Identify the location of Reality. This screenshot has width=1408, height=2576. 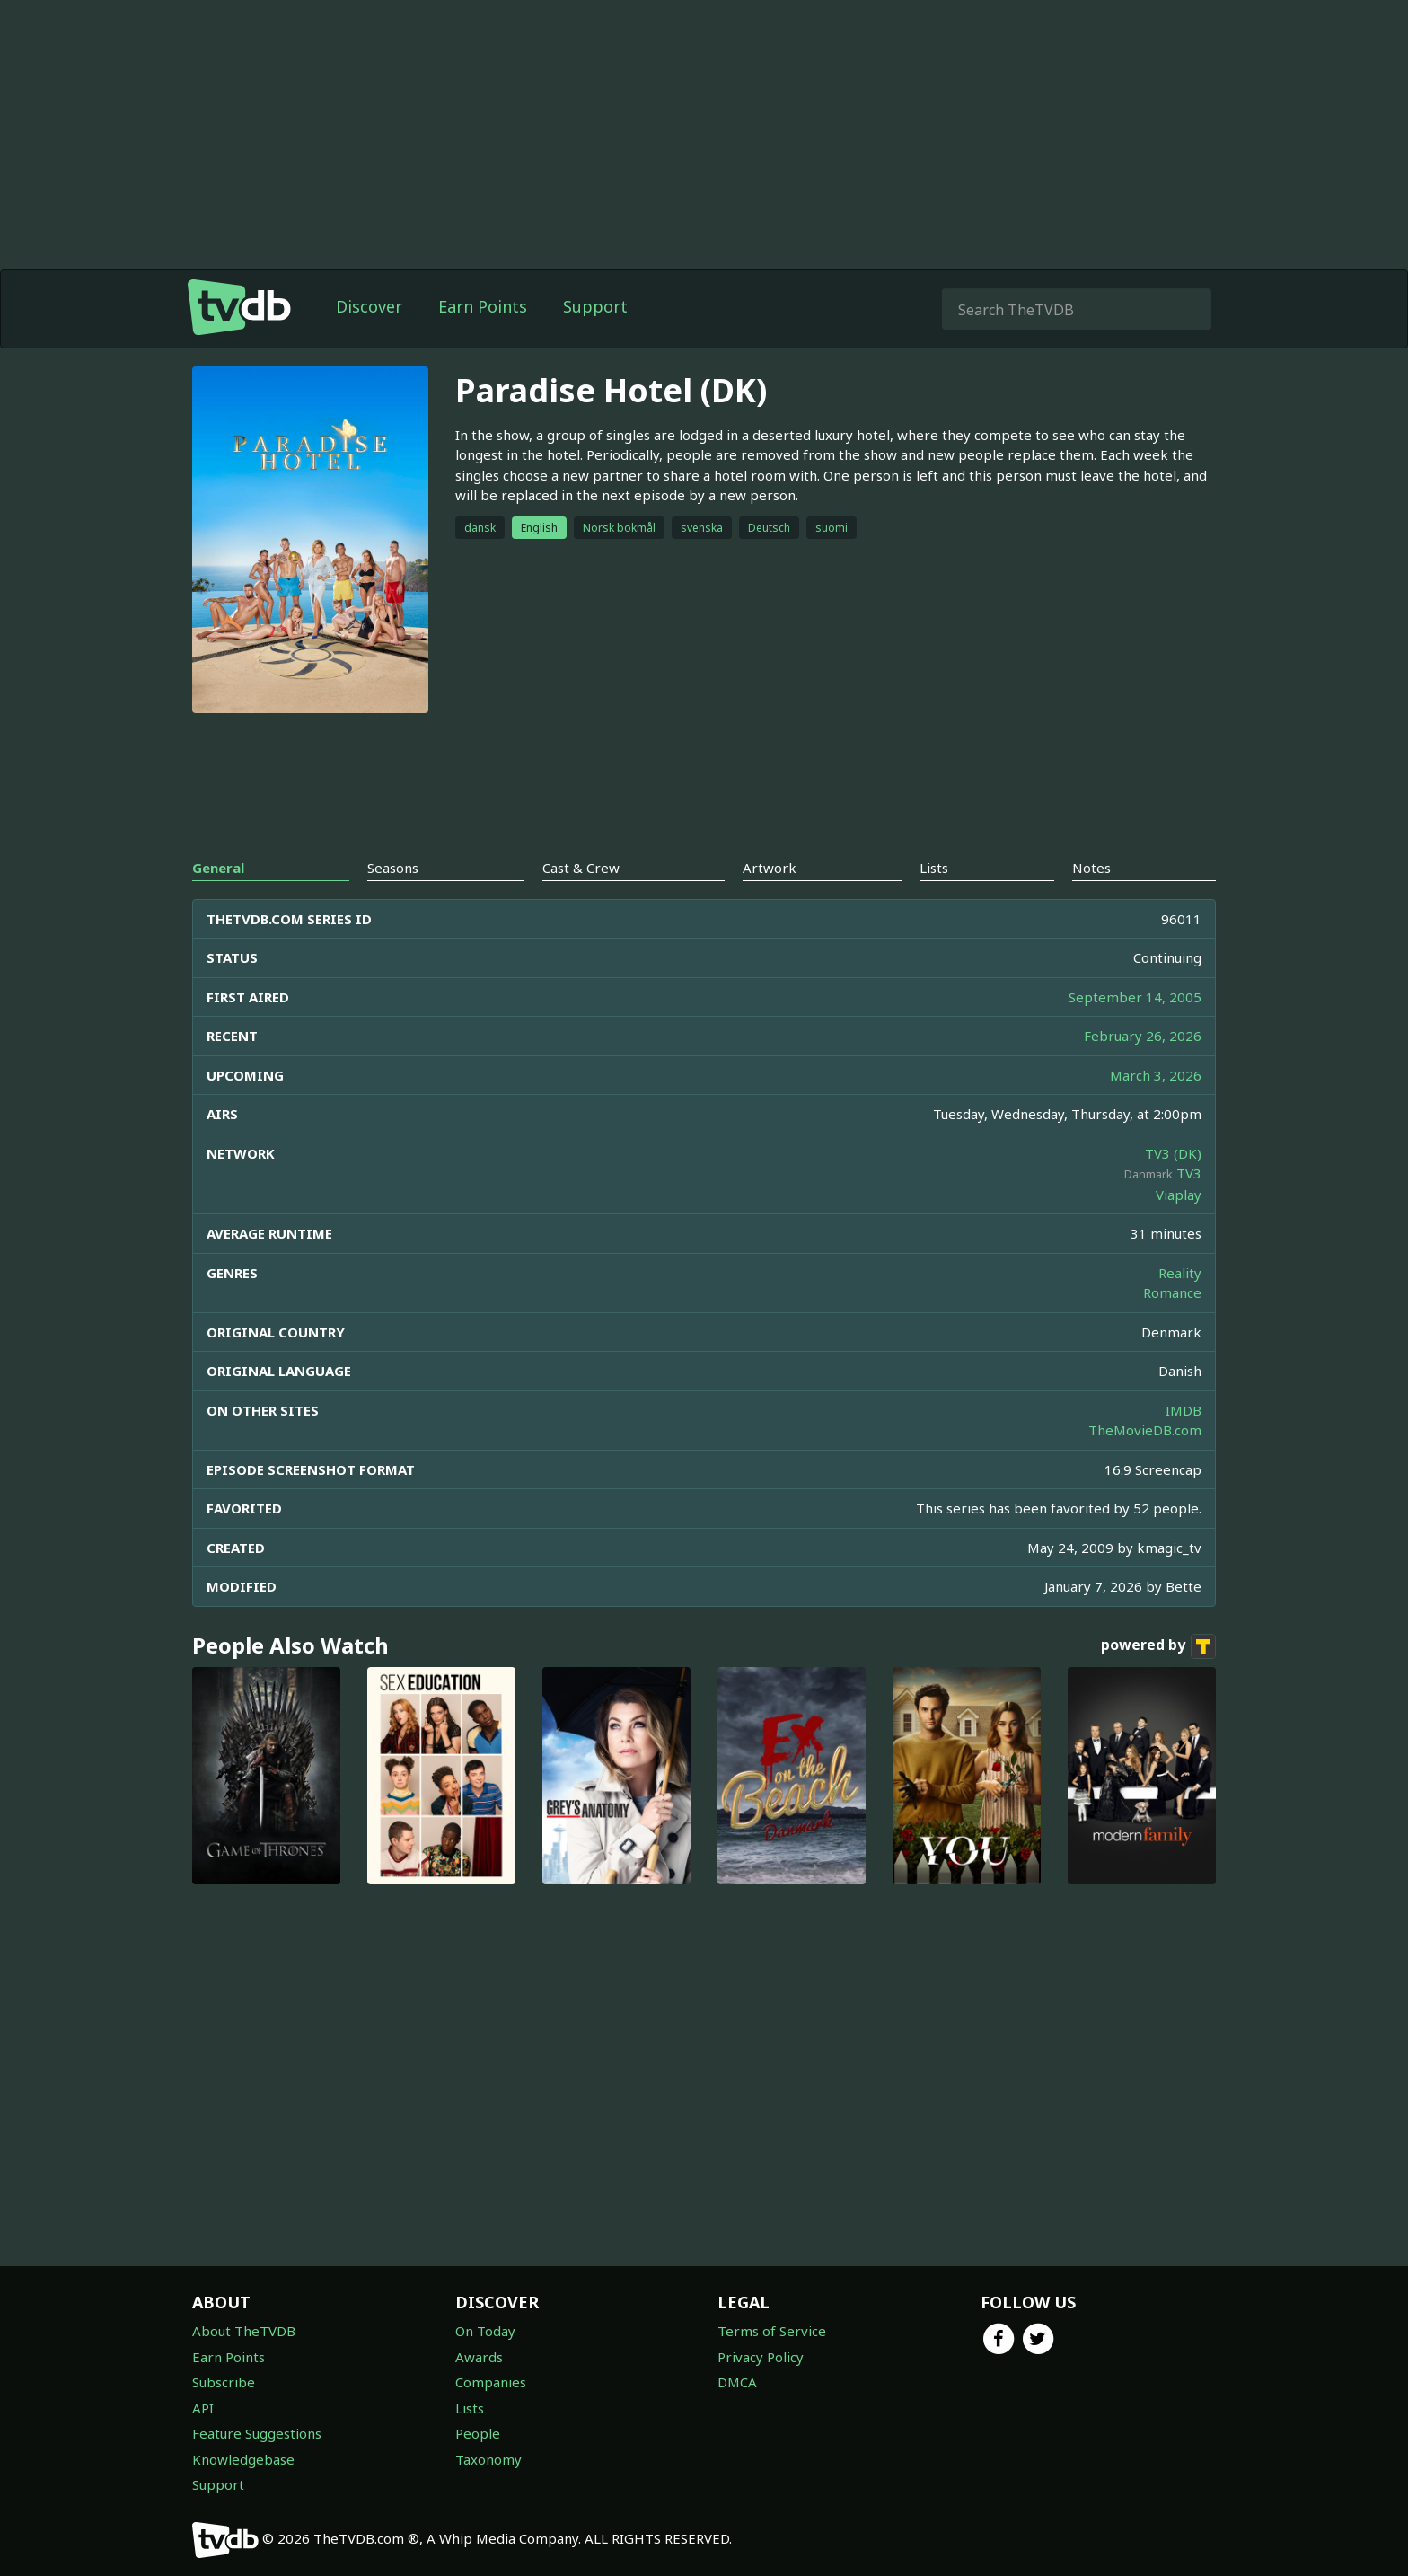
(1179, 1309).